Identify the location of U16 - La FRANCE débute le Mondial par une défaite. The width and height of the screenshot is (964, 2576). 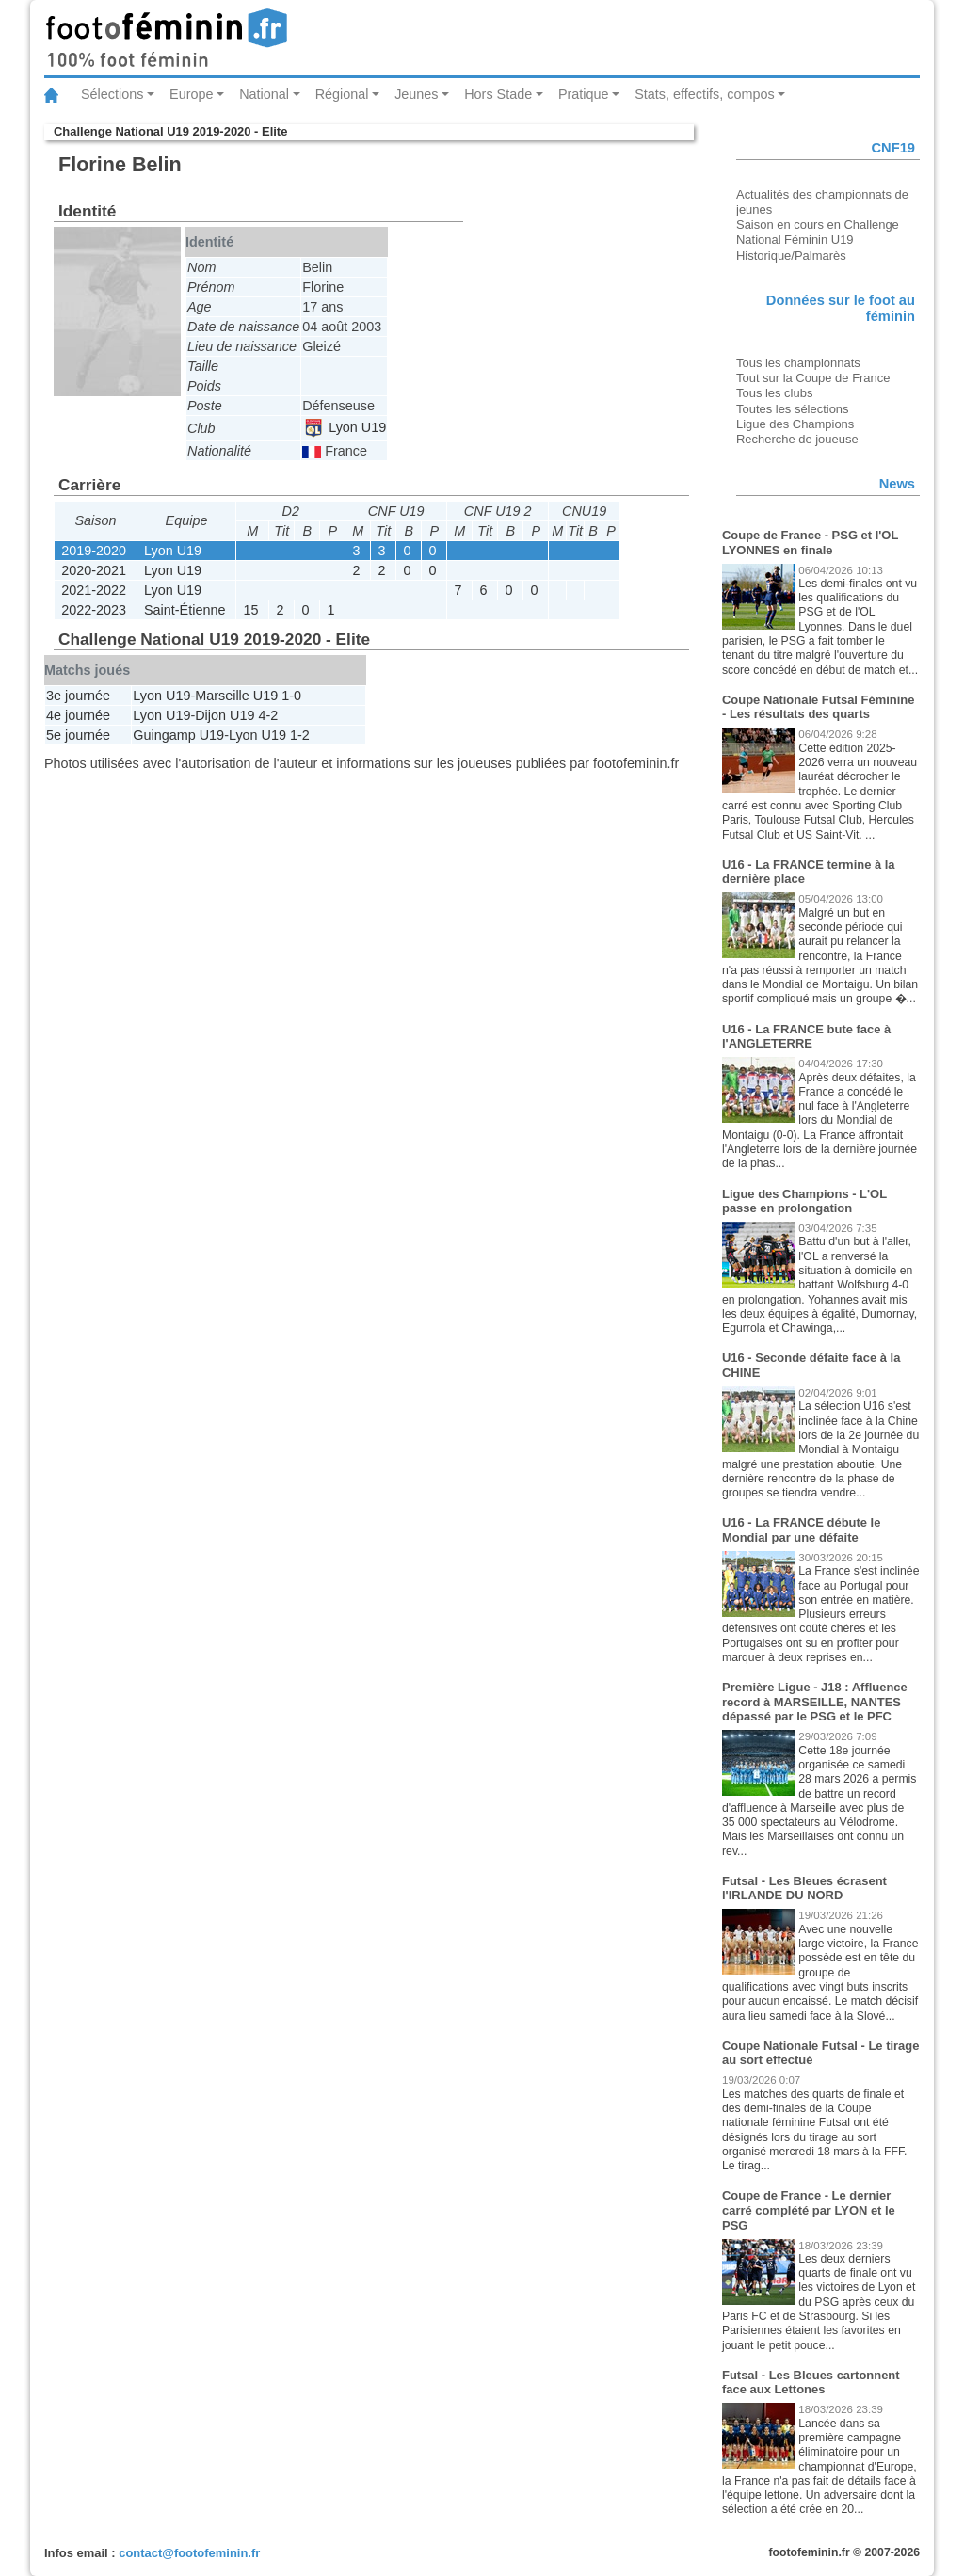
(801, 1529).